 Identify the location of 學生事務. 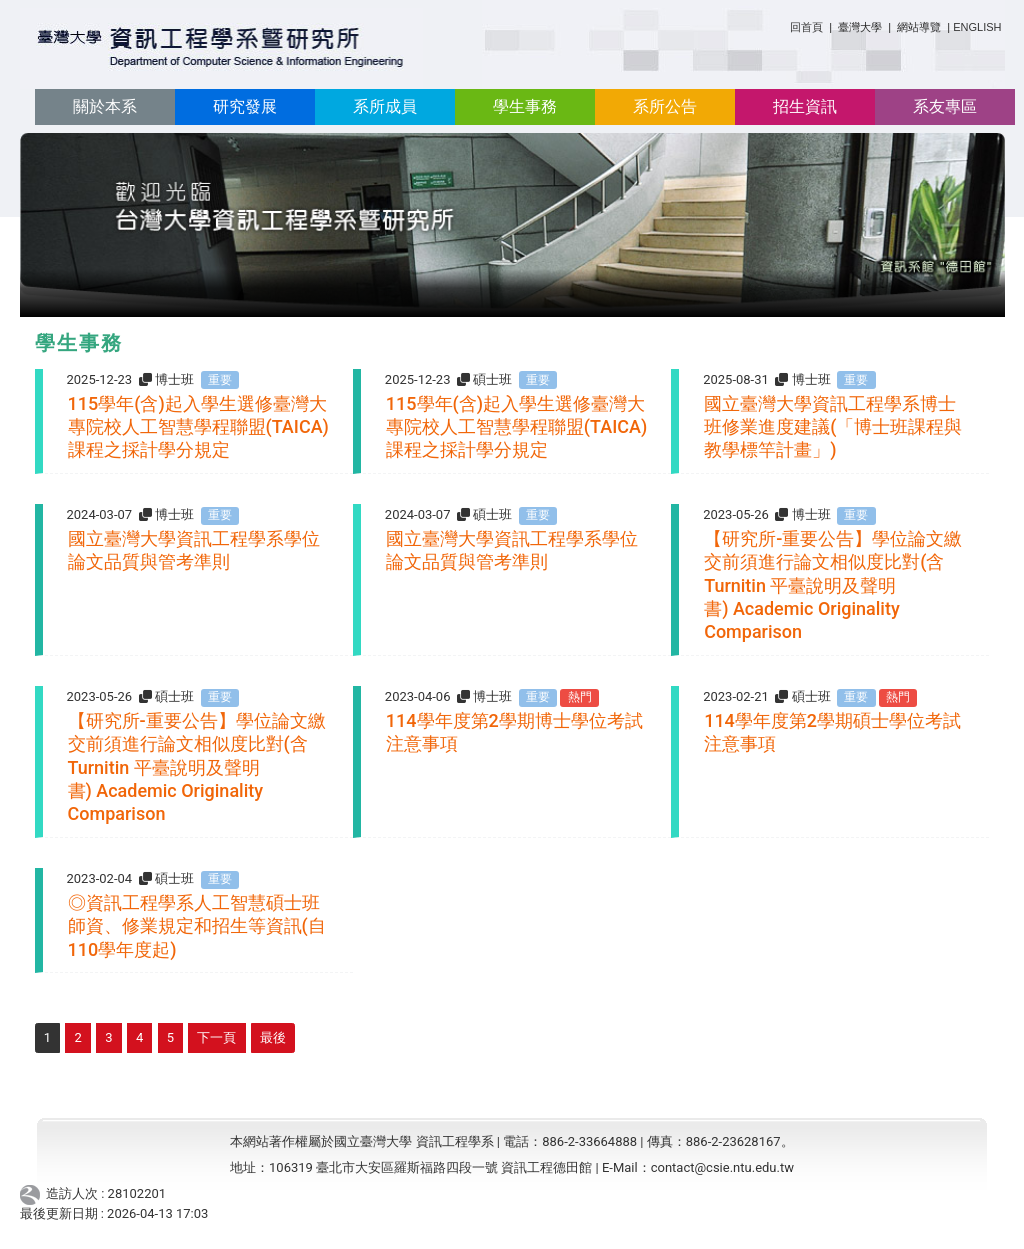
(525, 106).